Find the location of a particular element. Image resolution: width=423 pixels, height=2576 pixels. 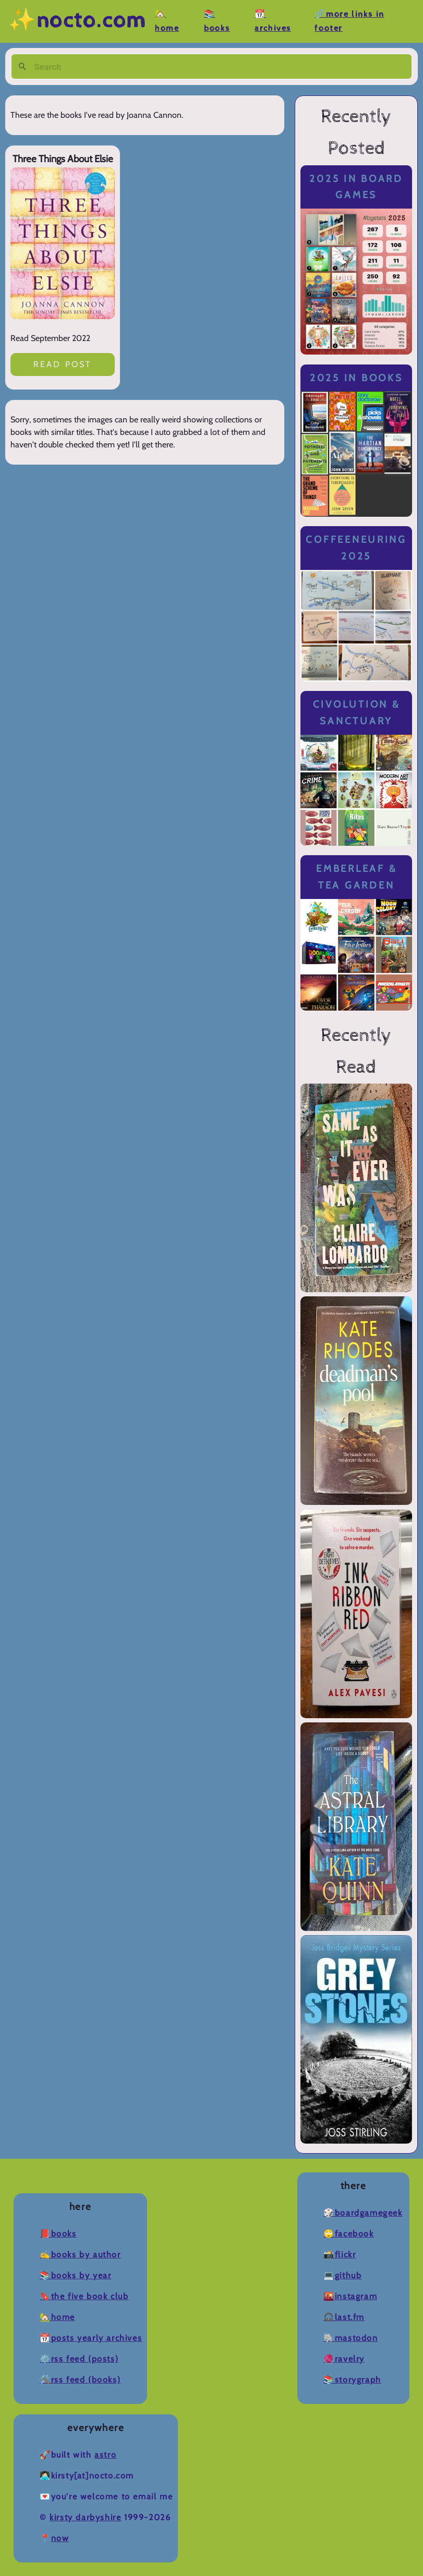

Emberleaf & Tea Garden is located at coordinates (356, 876).